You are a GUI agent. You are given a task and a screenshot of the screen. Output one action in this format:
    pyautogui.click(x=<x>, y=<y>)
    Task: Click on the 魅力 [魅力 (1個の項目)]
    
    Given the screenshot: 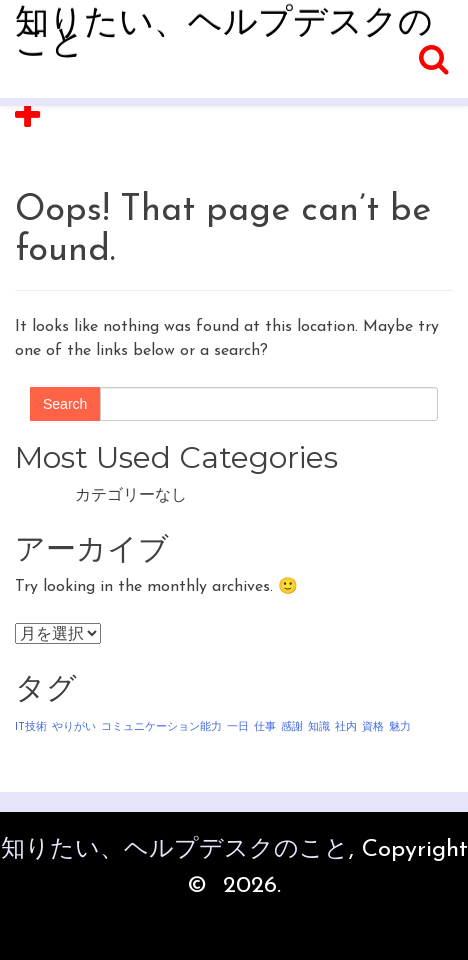 What is the action you would take?
    pyautogui.click(x=400, y=727)
    